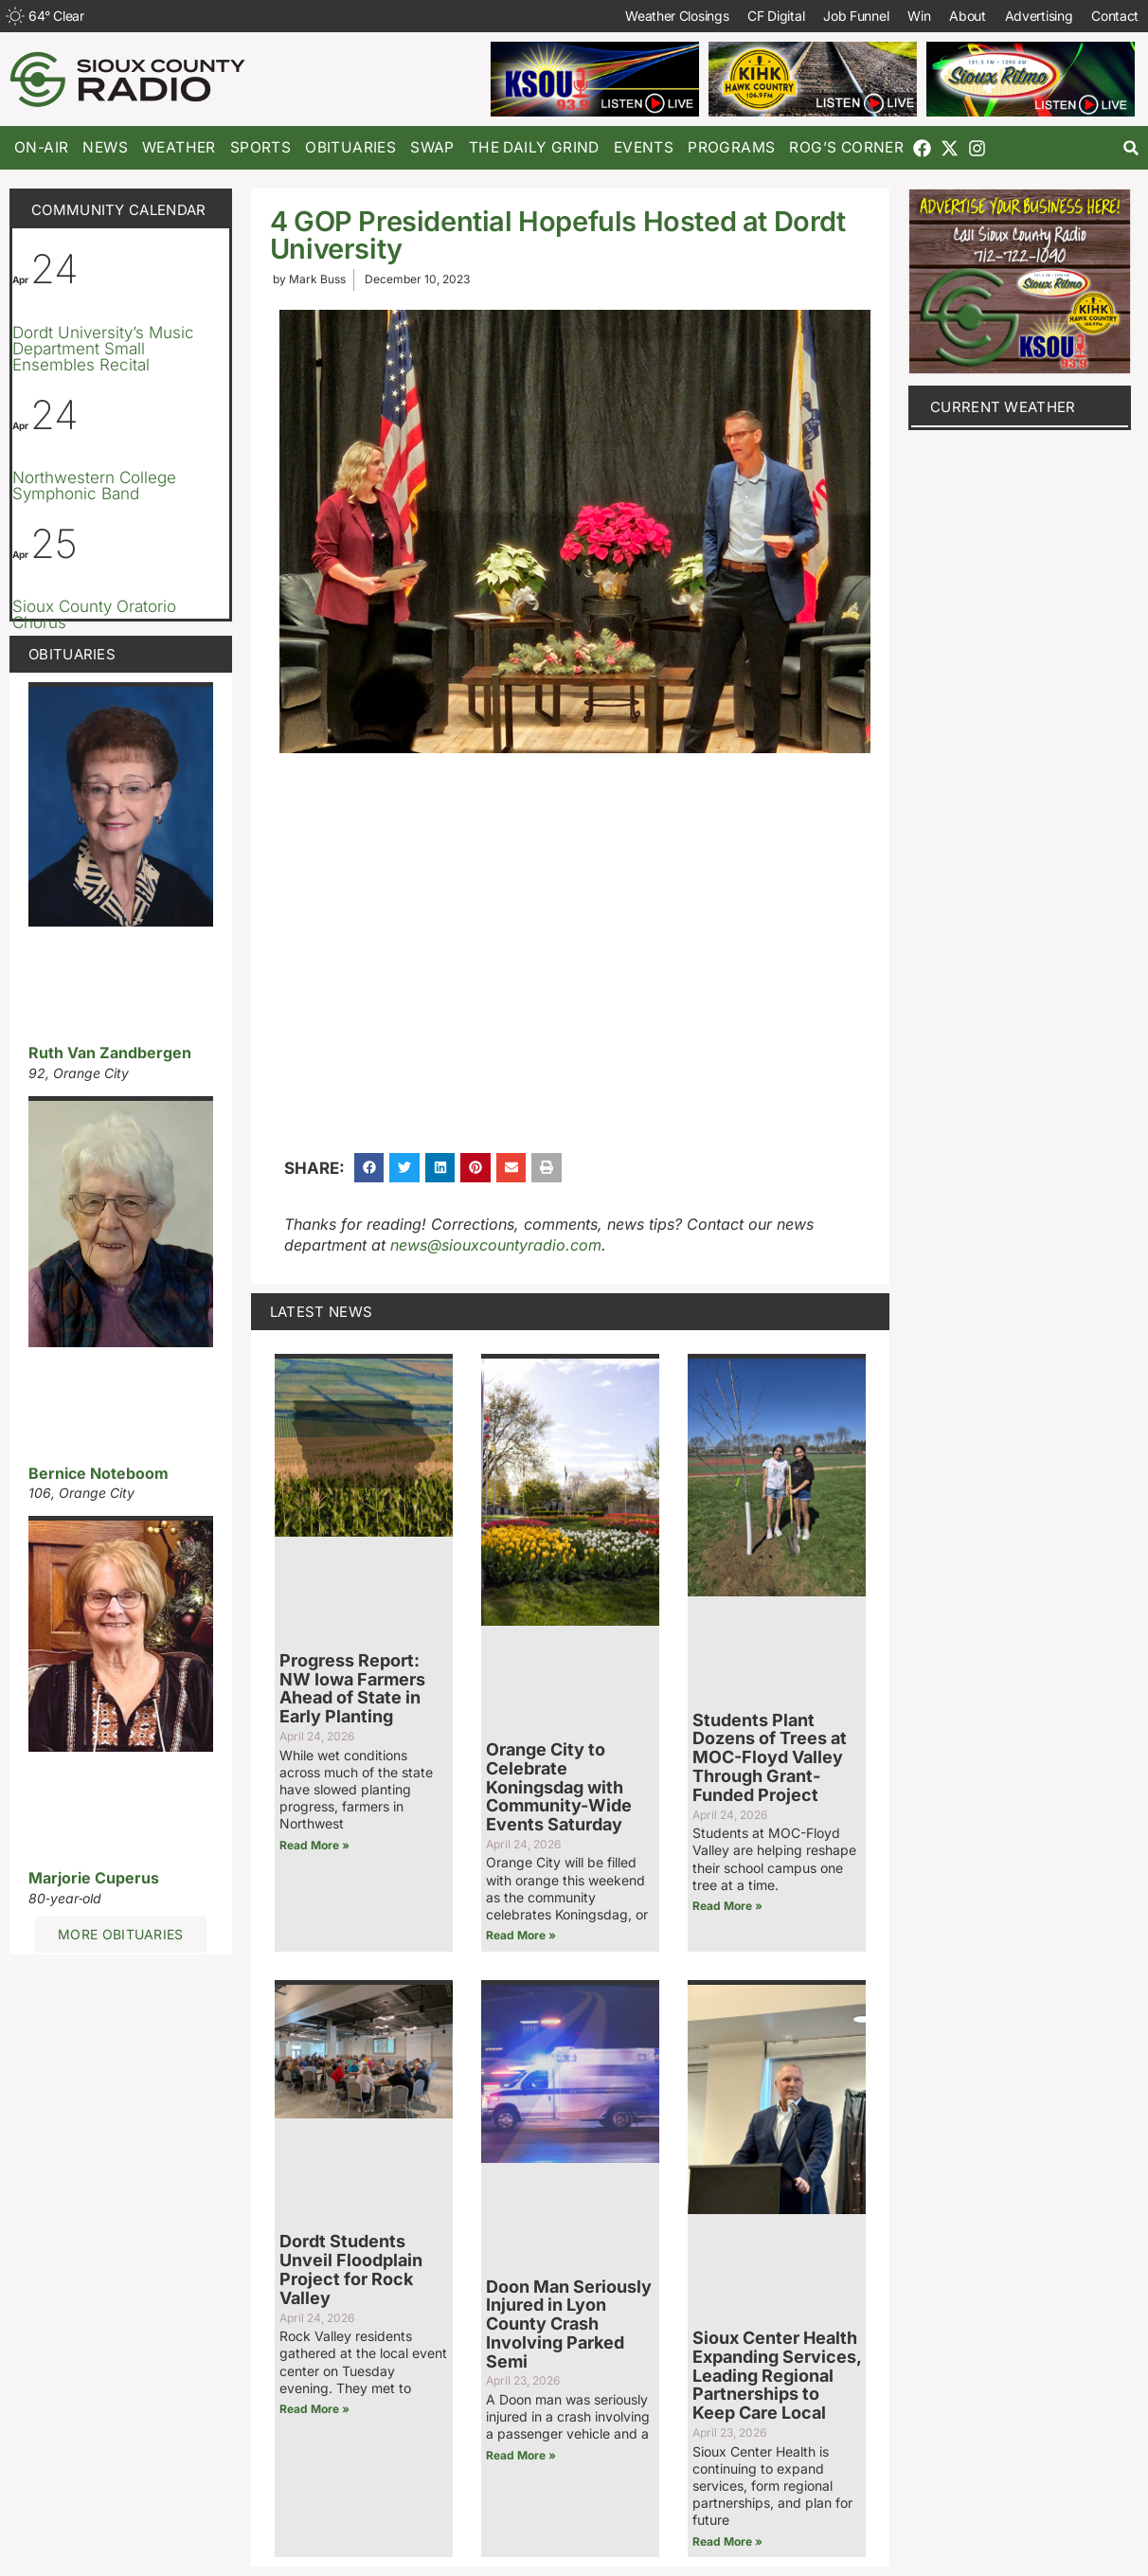  What do you see at coordinates (495, 1244) in the screenshot?
I see `news@siouxcountyradio.com` at bounding box center [495, 1244].